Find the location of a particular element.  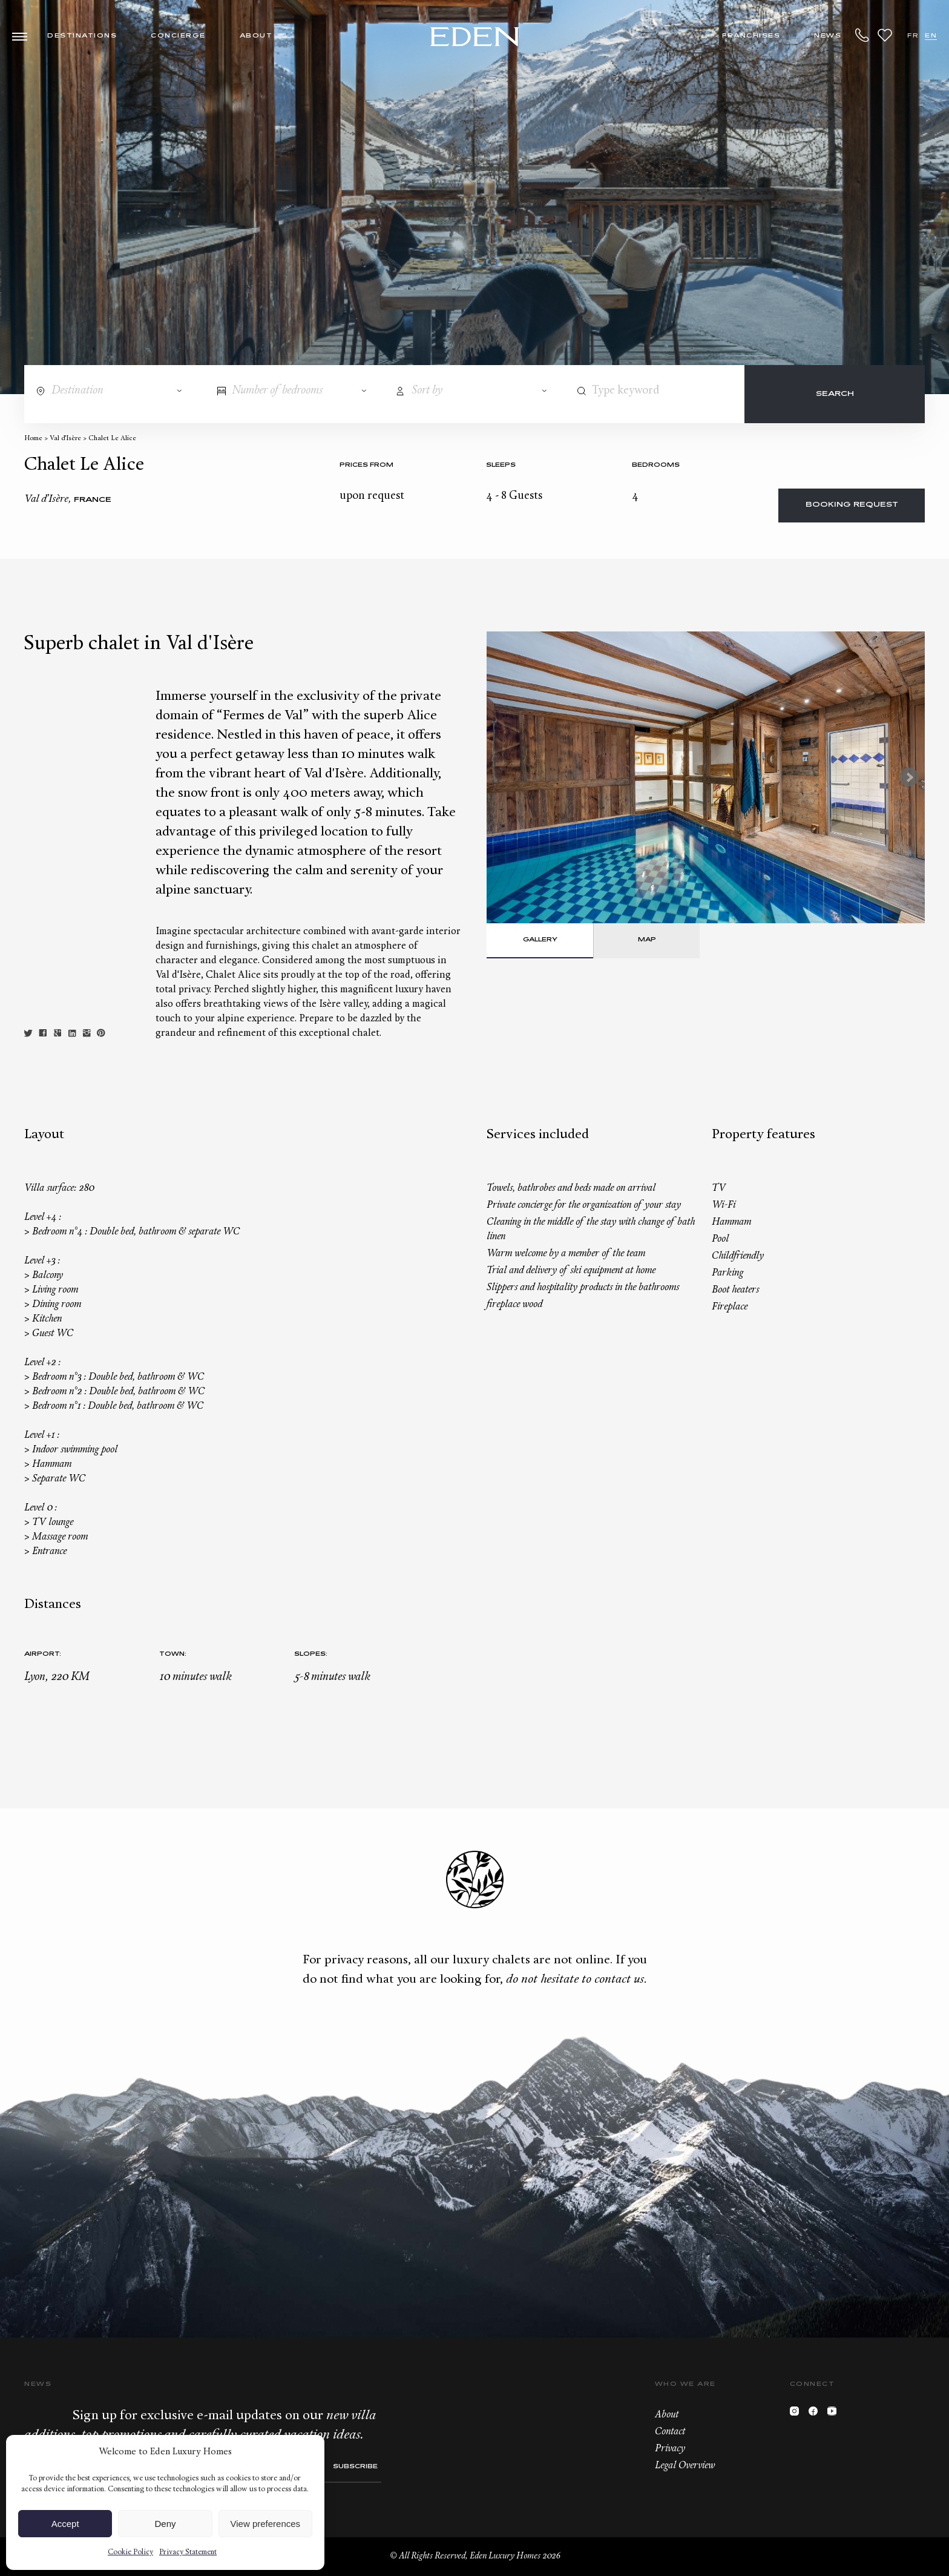

Slopes: is located at coordinates (310, 1654).